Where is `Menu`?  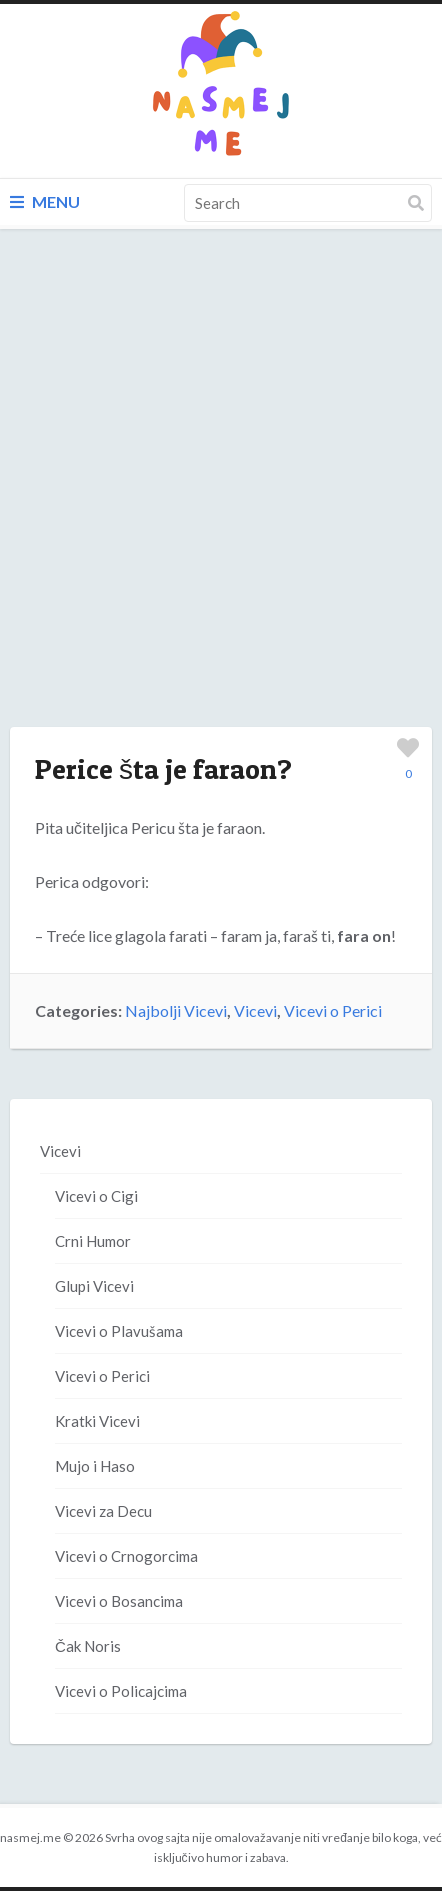
Menu is located at coordinates (45, 201).